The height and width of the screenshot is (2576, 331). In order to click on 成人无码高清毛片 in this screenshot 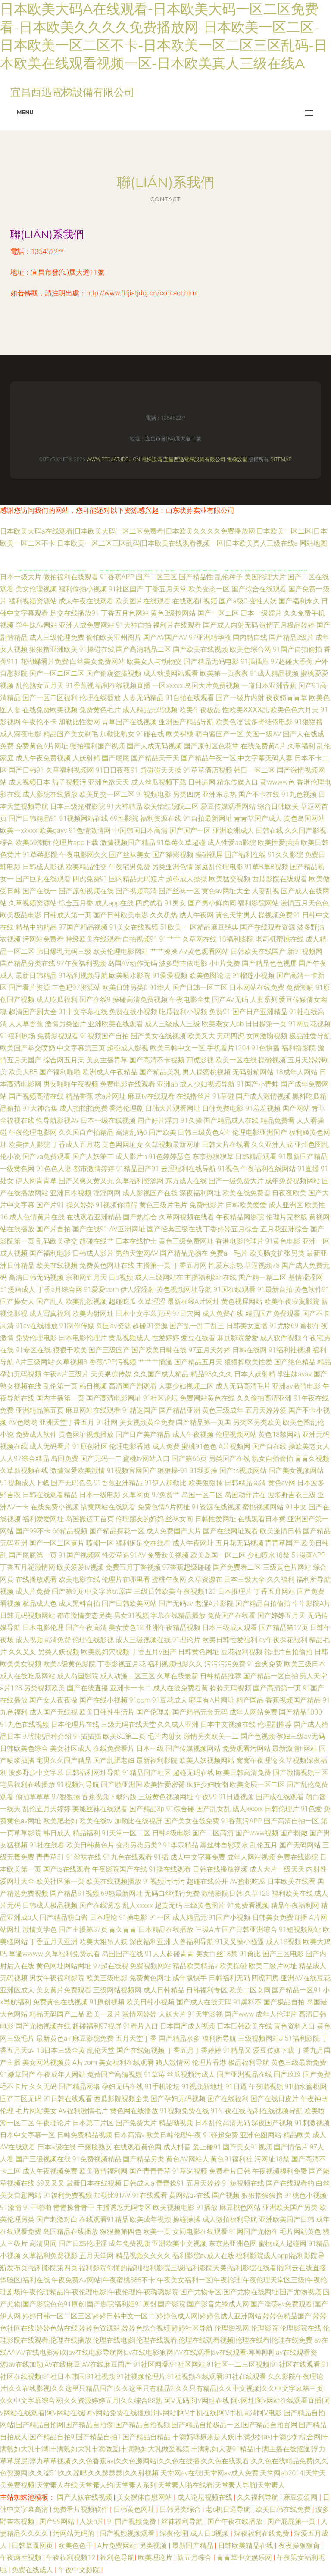, I will do `click(243, 1386)`.